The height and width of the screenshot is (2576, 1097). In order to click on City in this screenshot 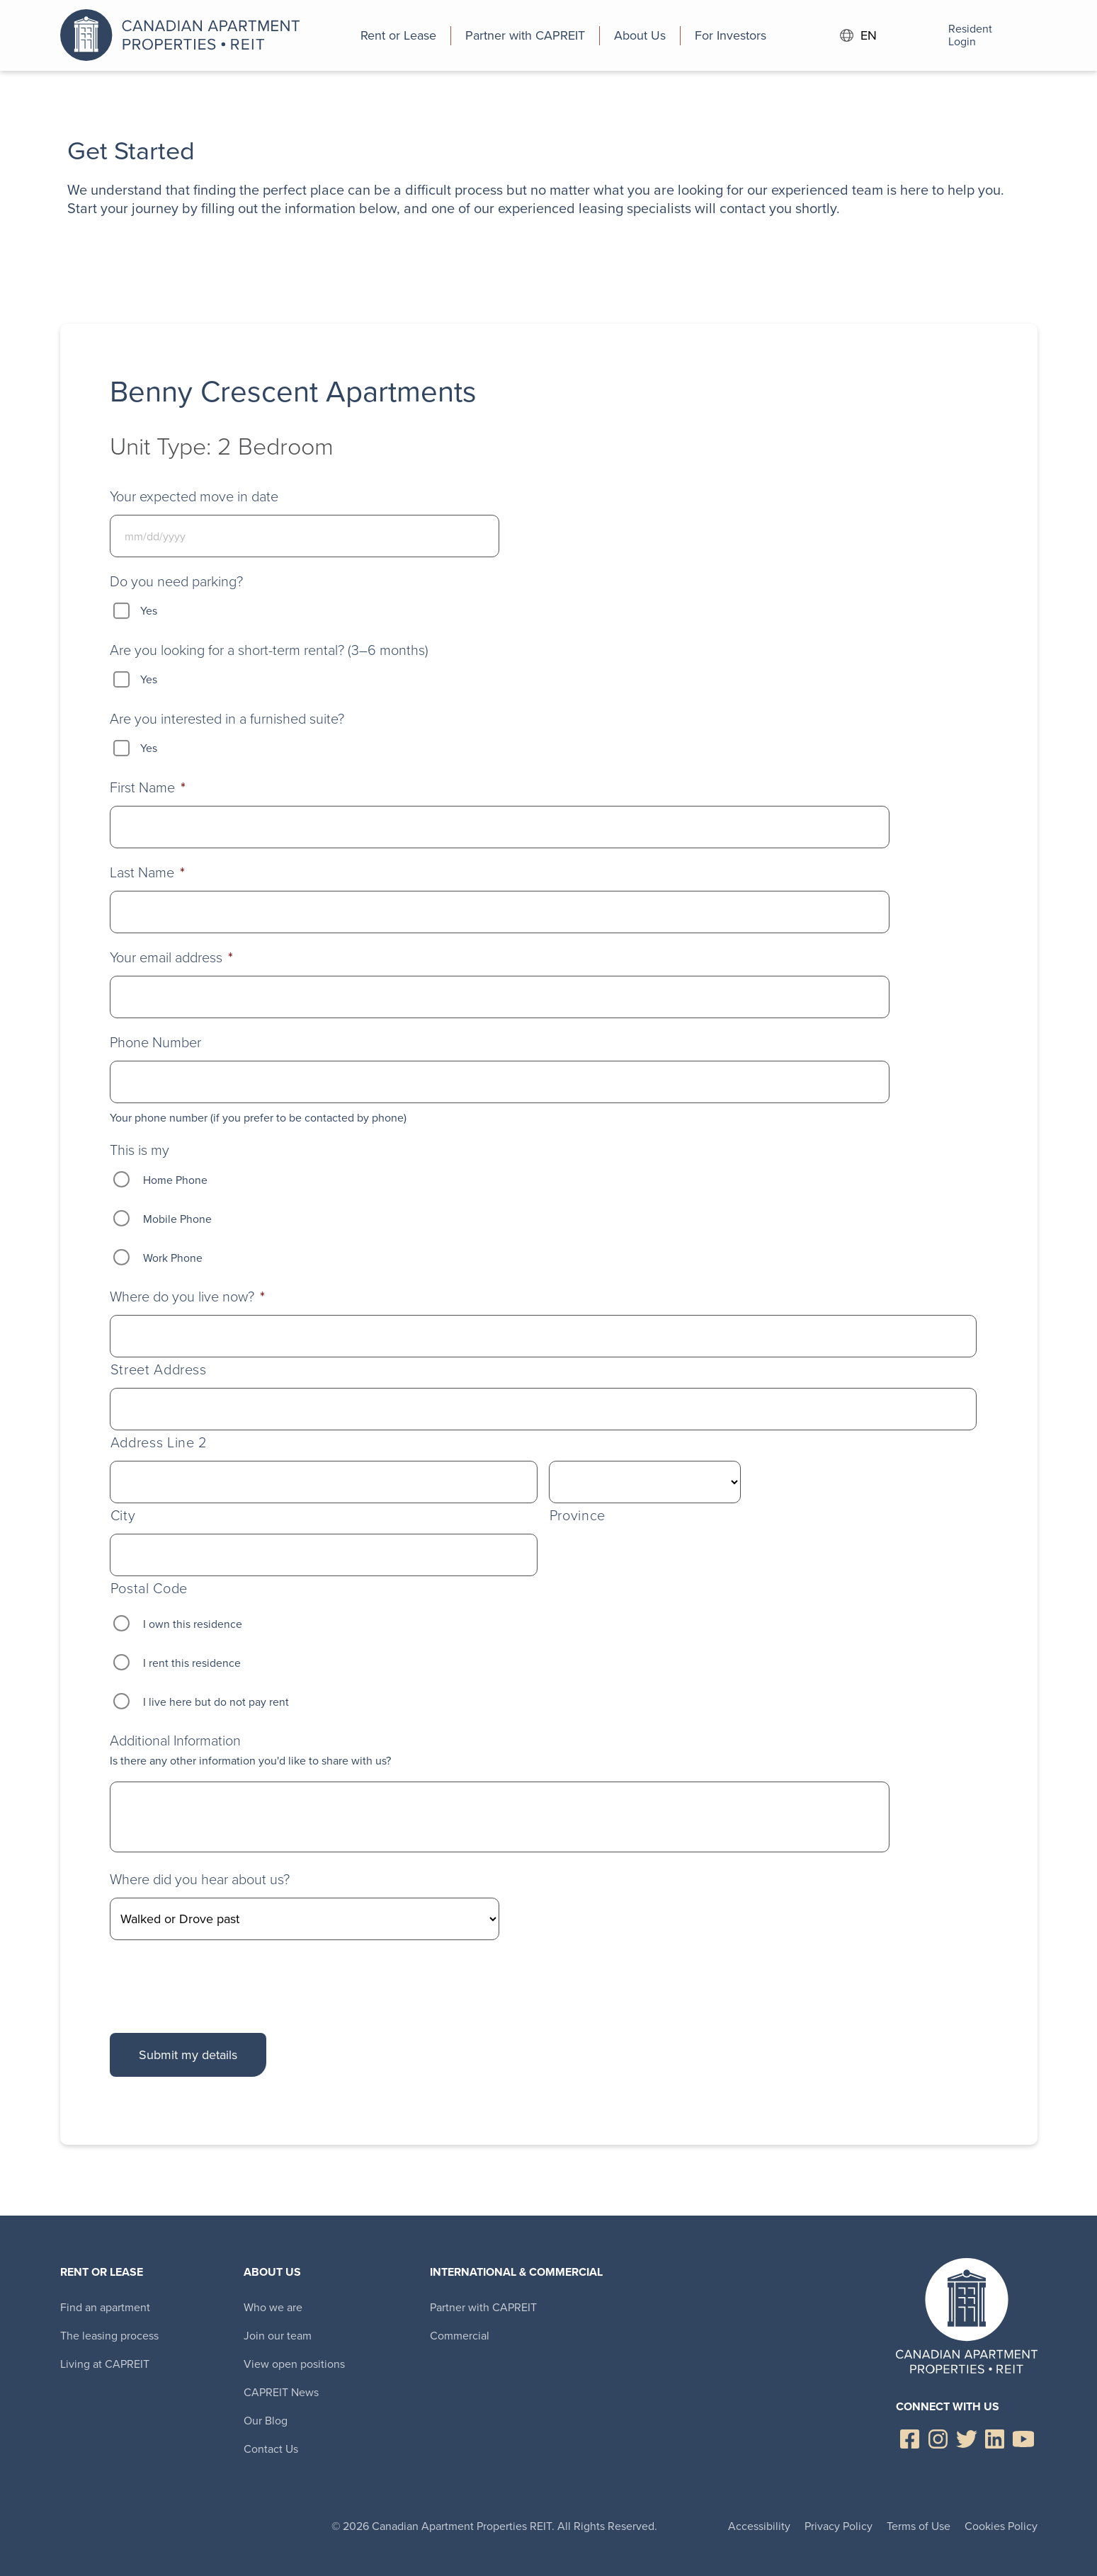, I will do `click(123, 1516)`.